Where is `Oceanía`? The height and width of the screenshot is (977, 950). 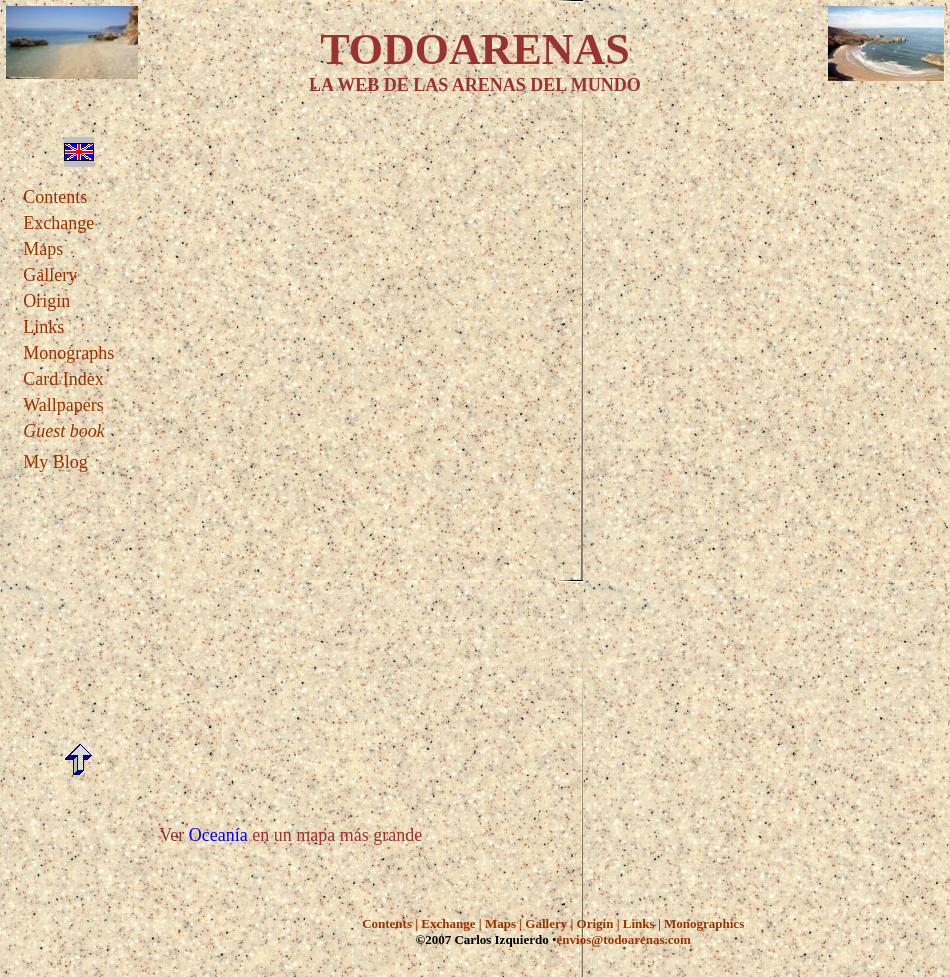
Oceanía is located at coordinates (218, 835).